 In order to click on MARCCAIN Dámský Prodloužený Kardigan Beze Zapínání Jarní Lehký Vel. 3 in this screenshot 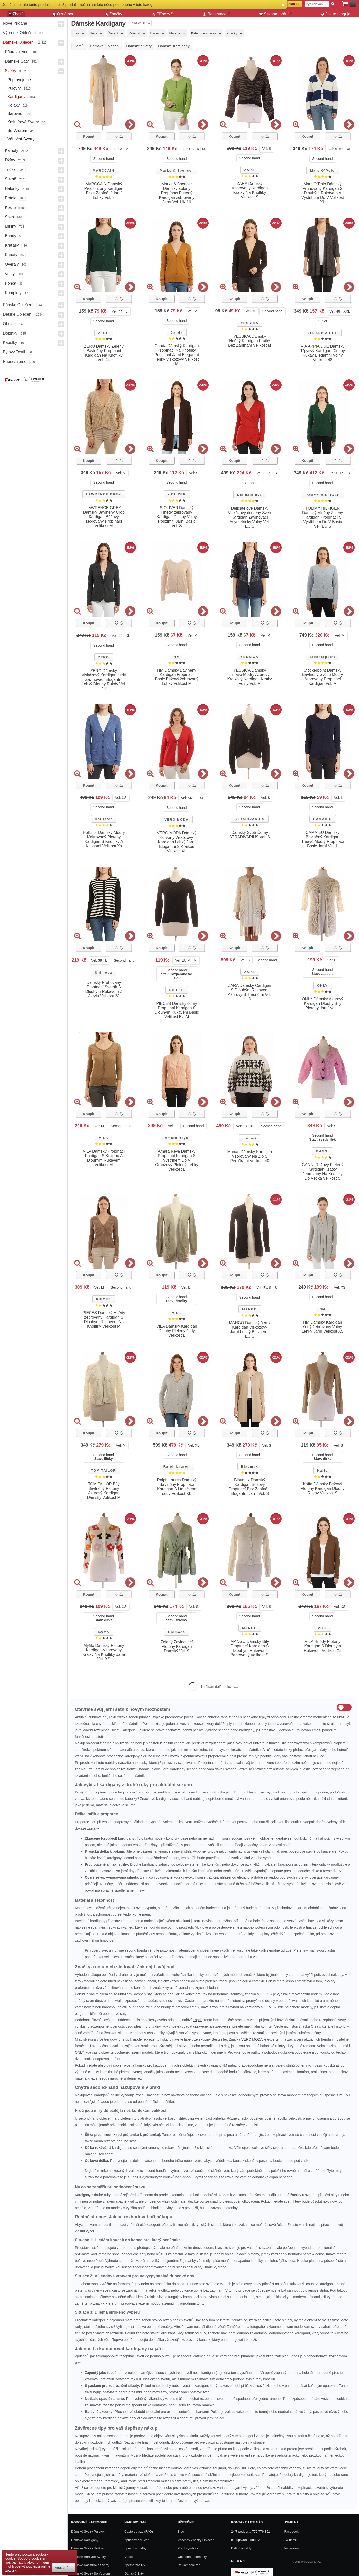, I will do `click(103, 191)`.